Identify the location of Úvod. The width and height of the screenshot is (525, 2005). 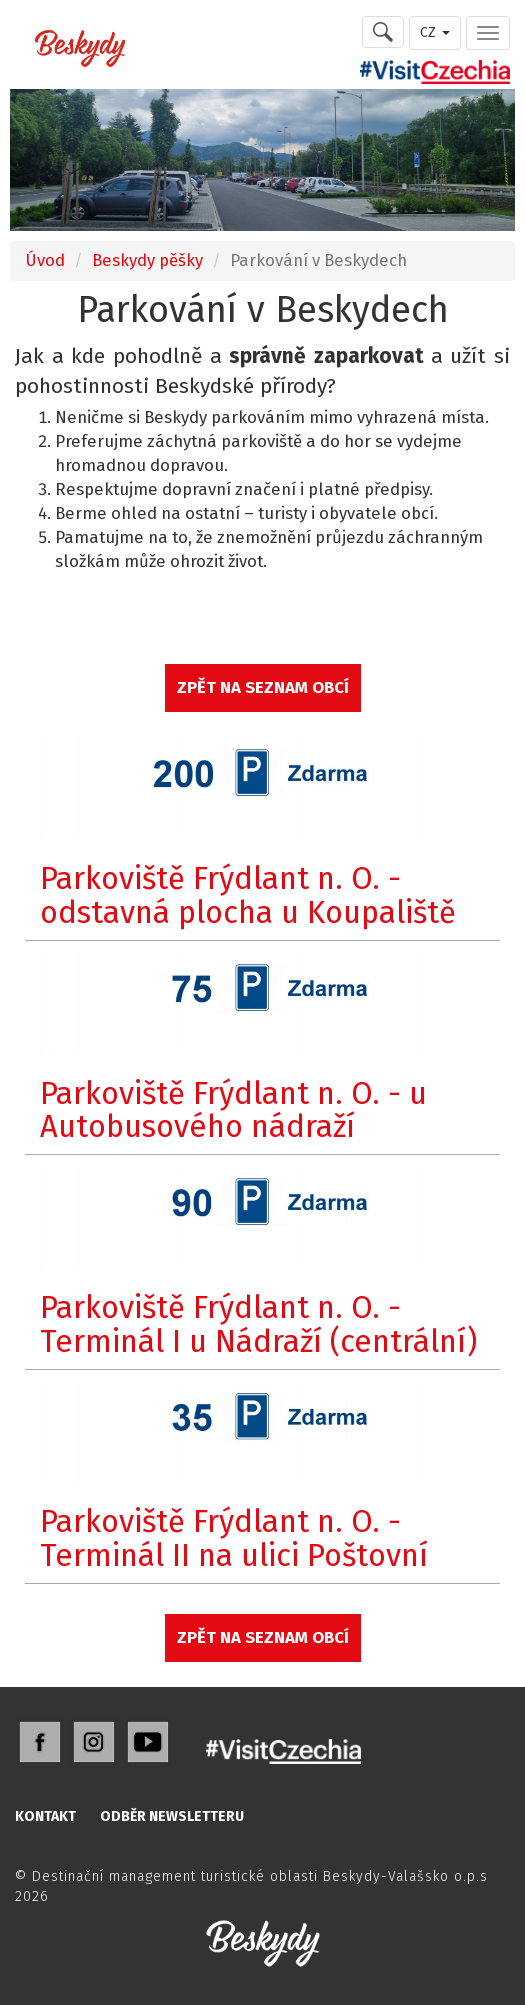
(45, 260).